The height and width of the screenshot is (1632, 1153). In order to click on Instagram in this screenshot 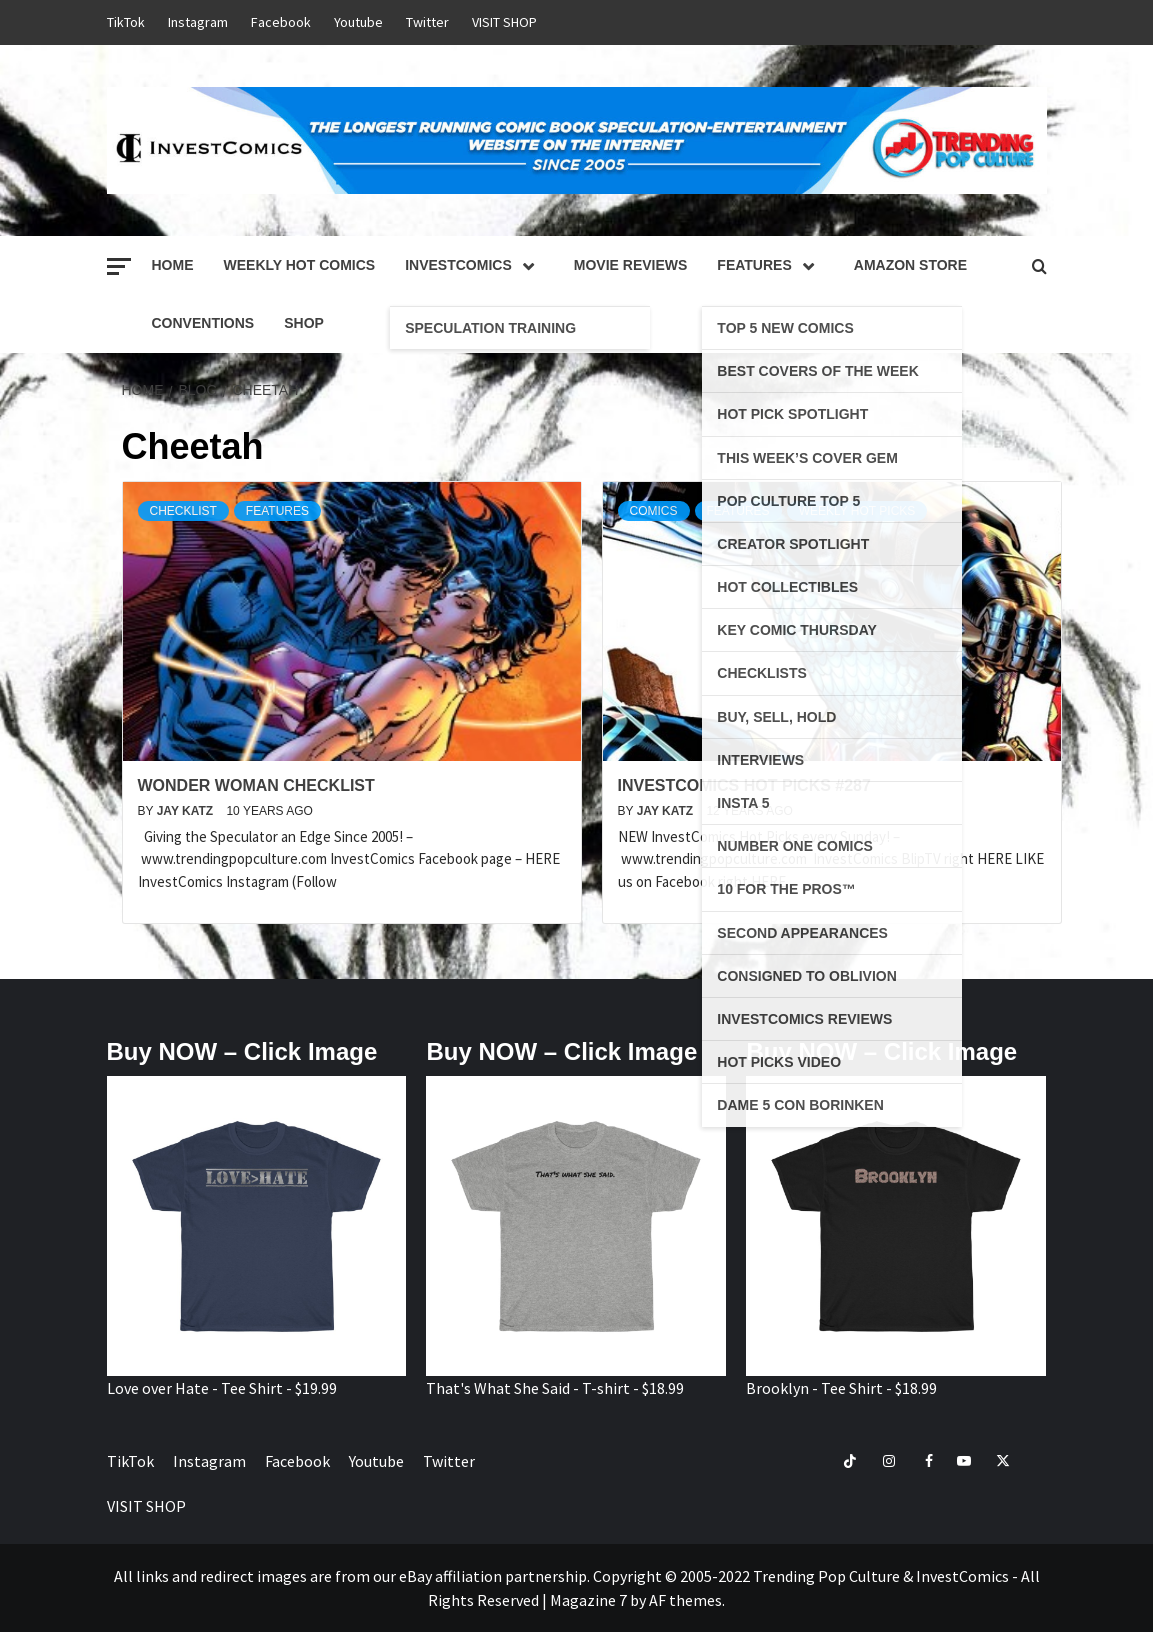, I will do `click(198, 22)`.